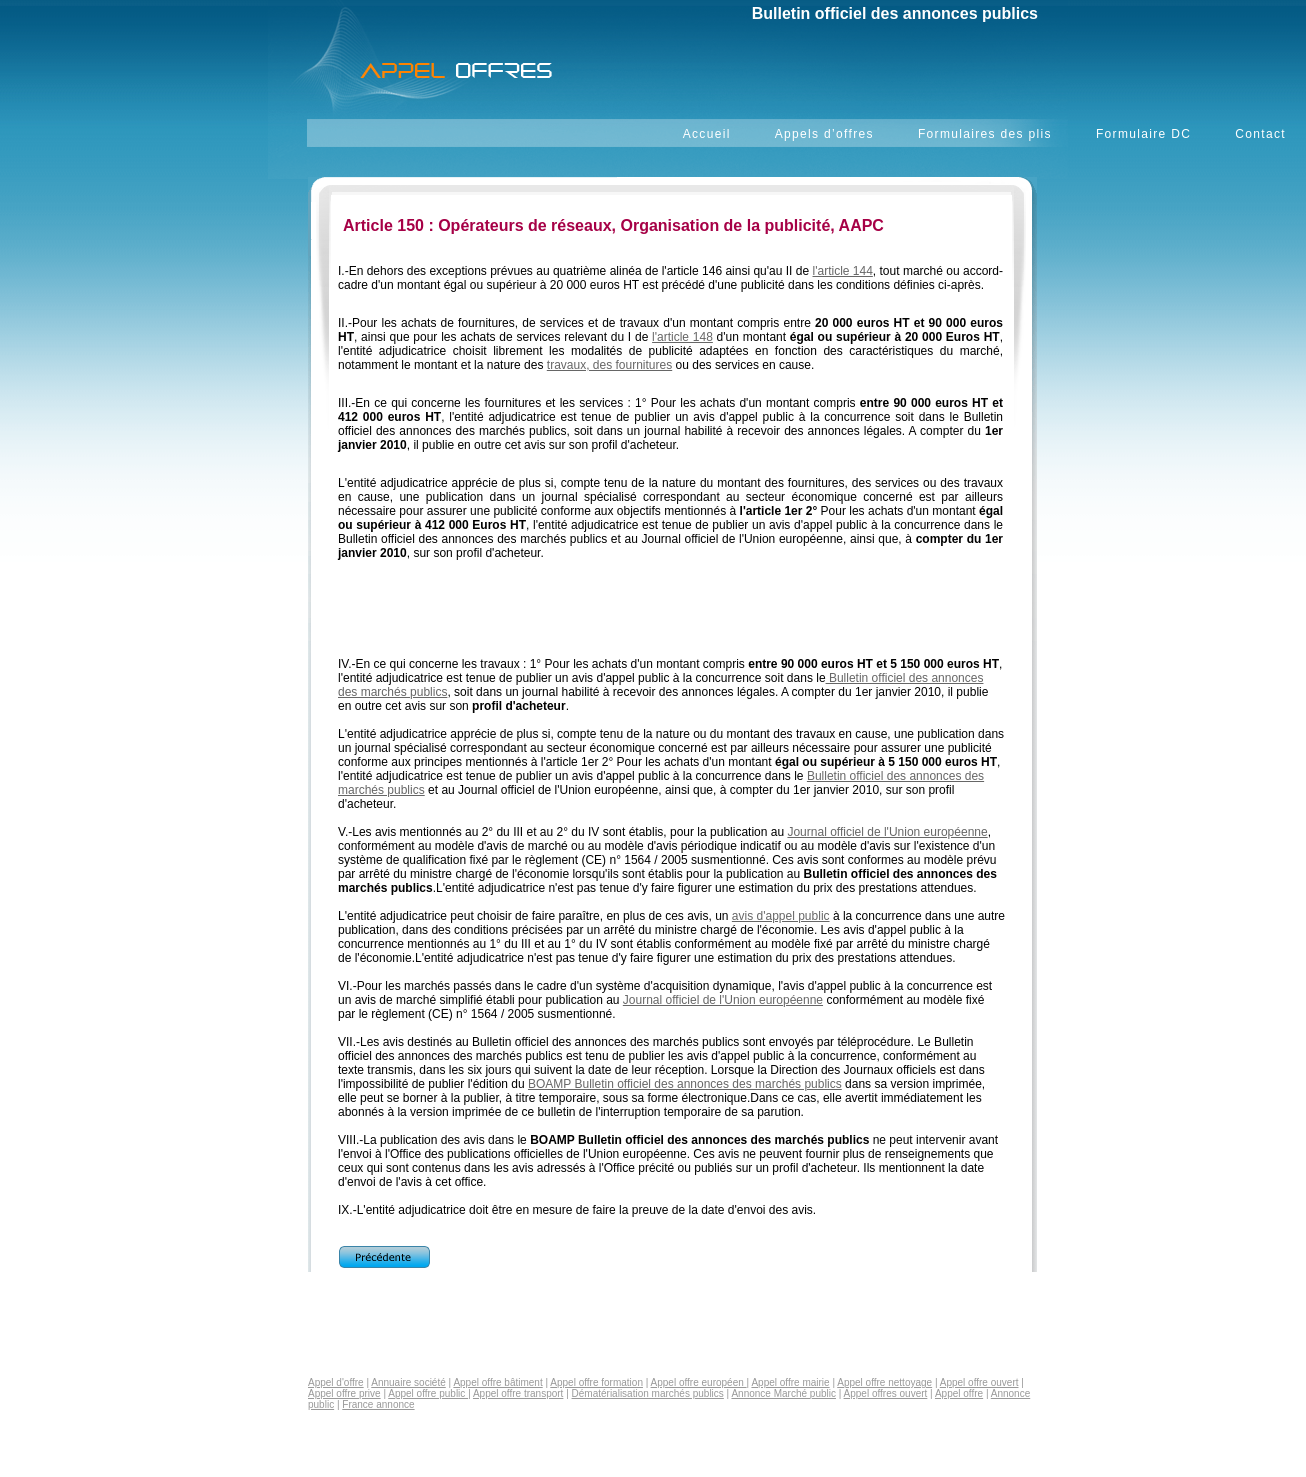  What do you see at coordinates (959, 1393) in the screenshot?
I see `Appel offre` at bounding box center [959, 1393].